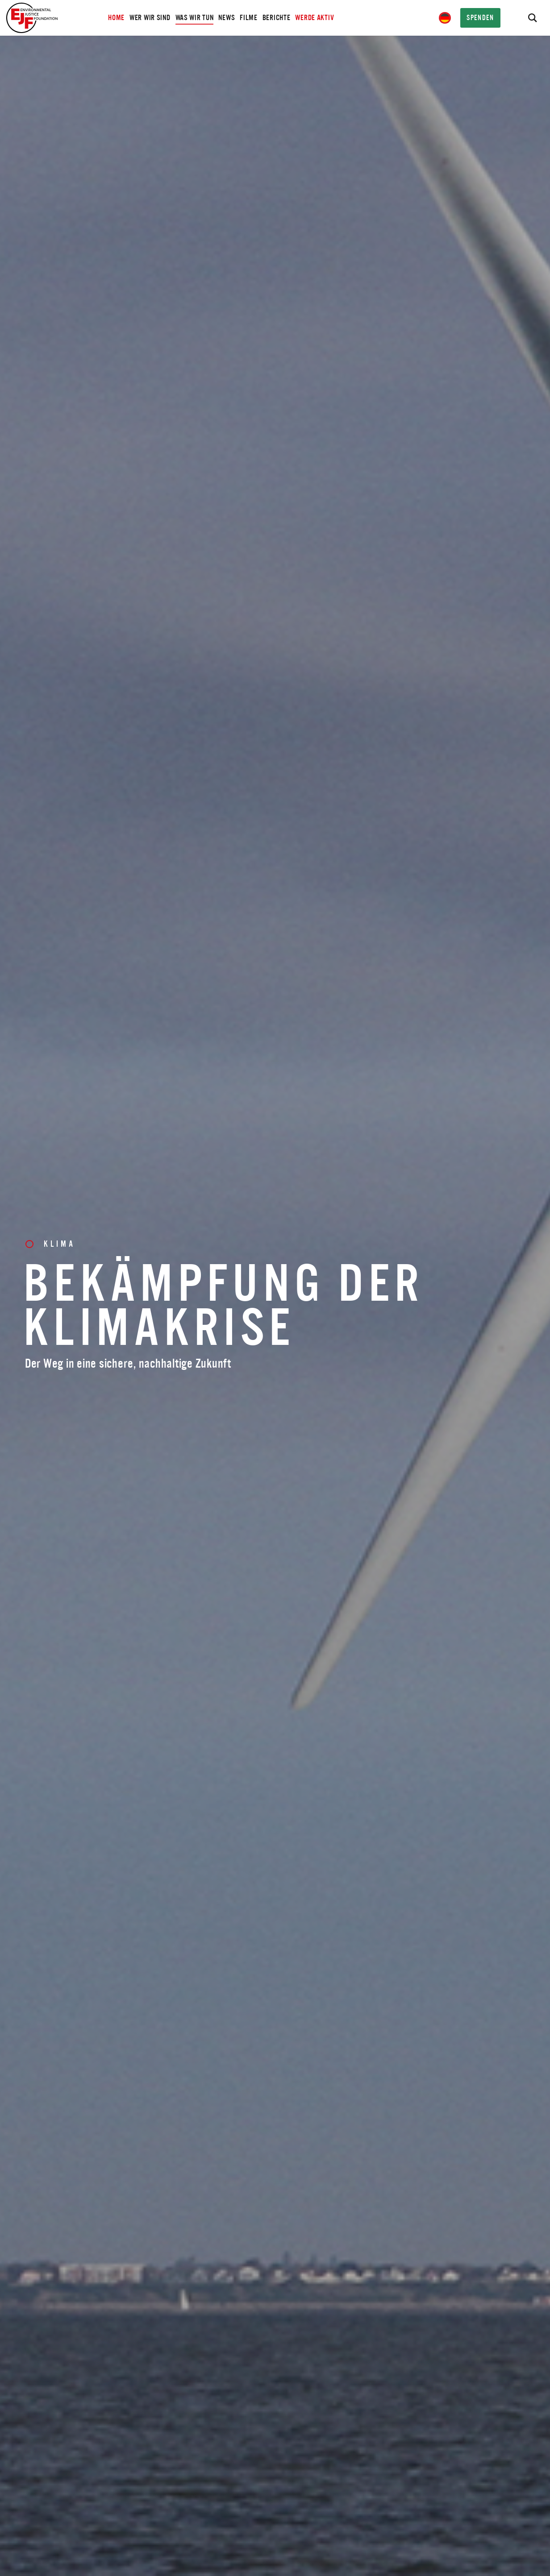 Image resolution: width=550 pixels, height=2576 pixels. I want to click on [Search], so click(532, 18).